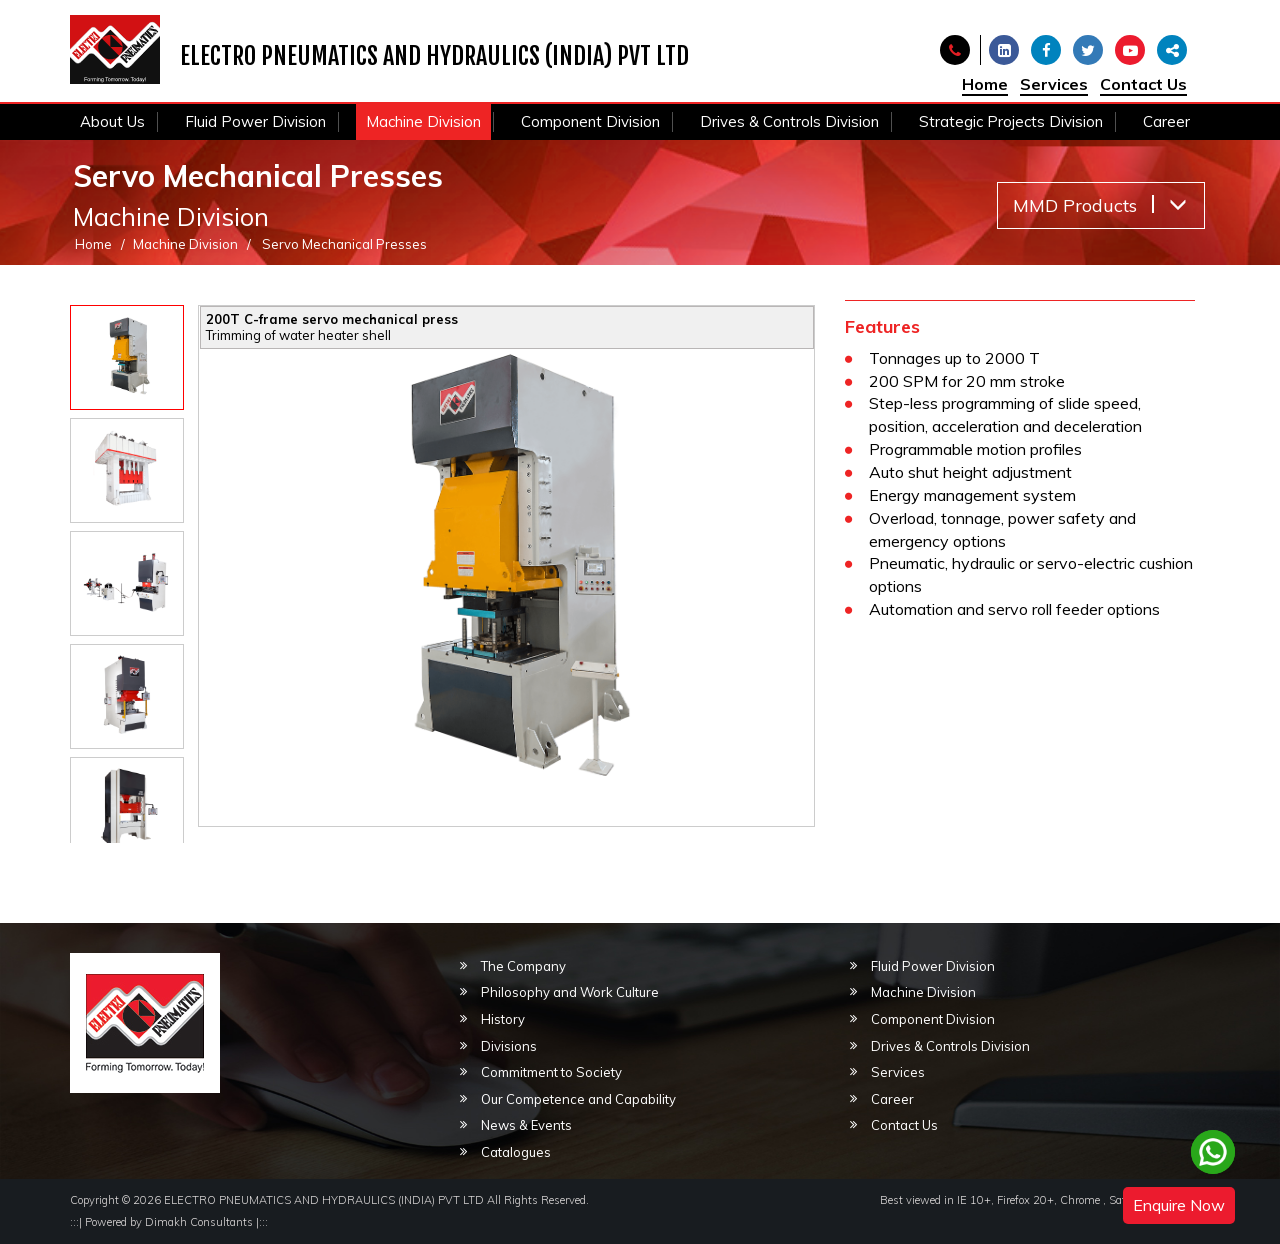 The height and width of the screenshot is (1244, 1280). I want to click on About Us, so click(112, 121).